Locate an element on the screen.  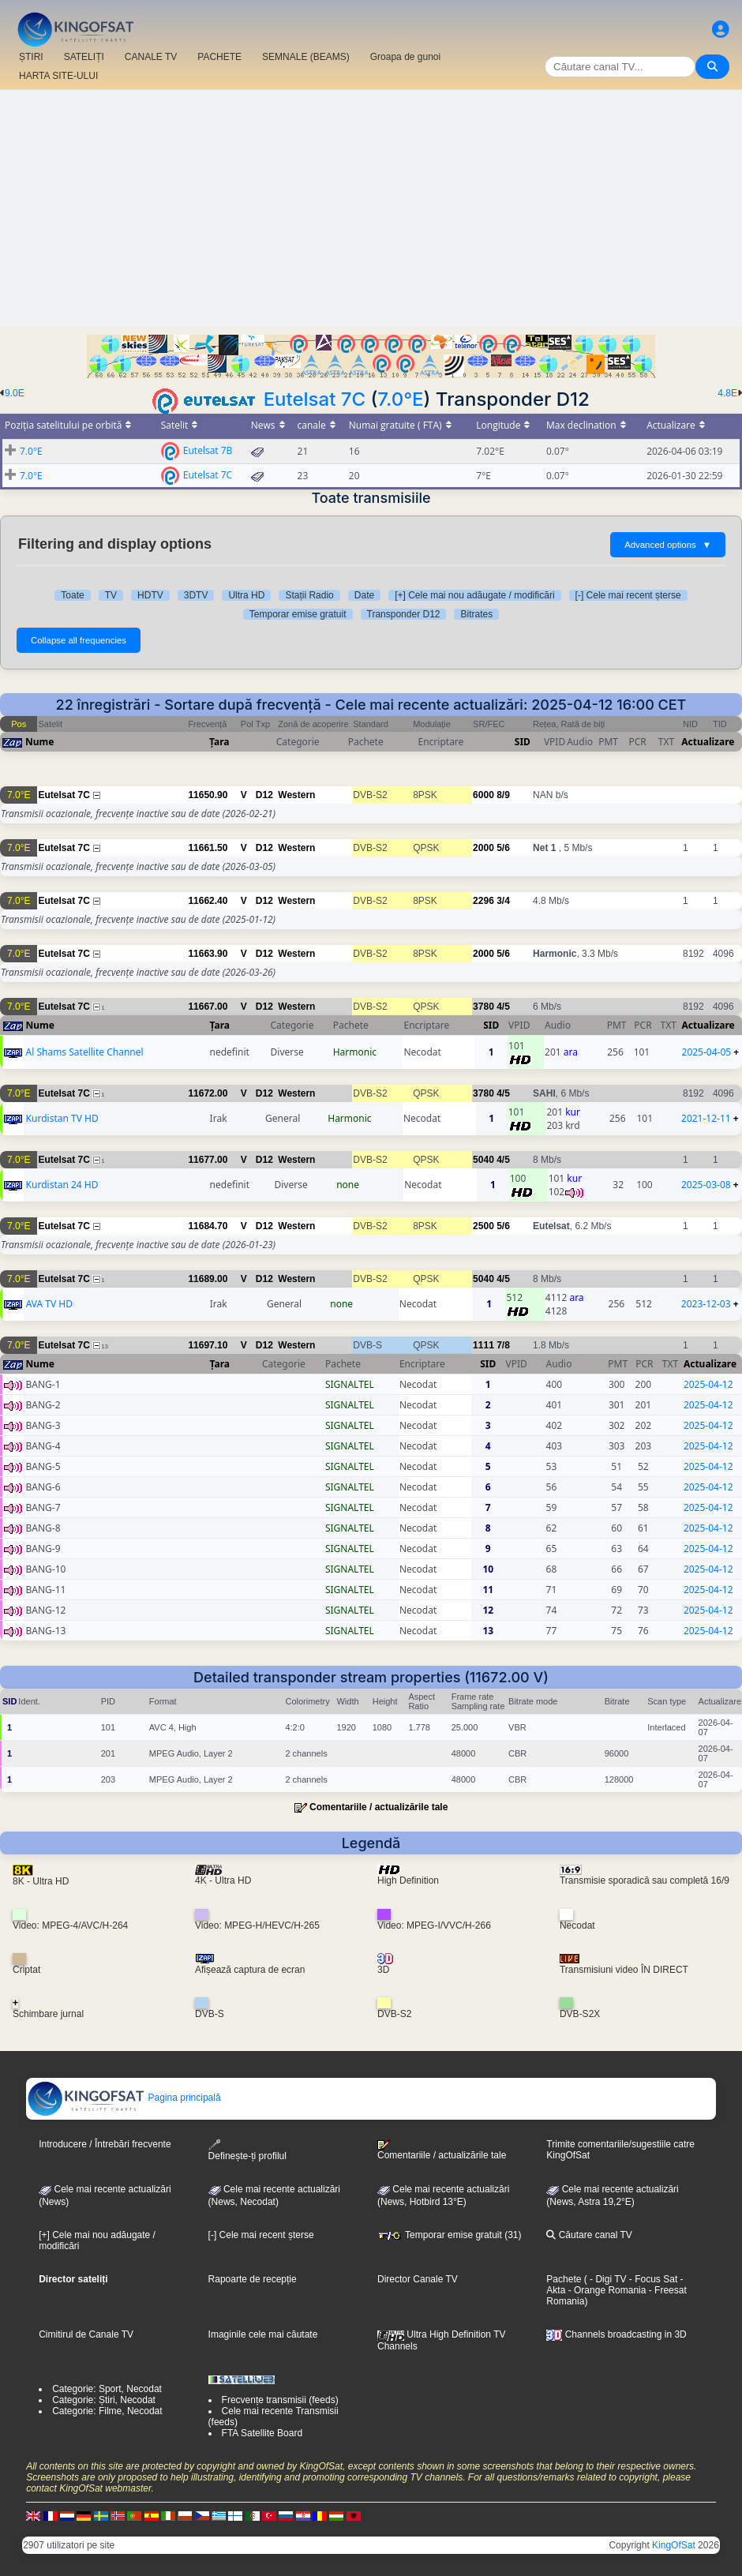
2000 is located at coordinates (483, 847).